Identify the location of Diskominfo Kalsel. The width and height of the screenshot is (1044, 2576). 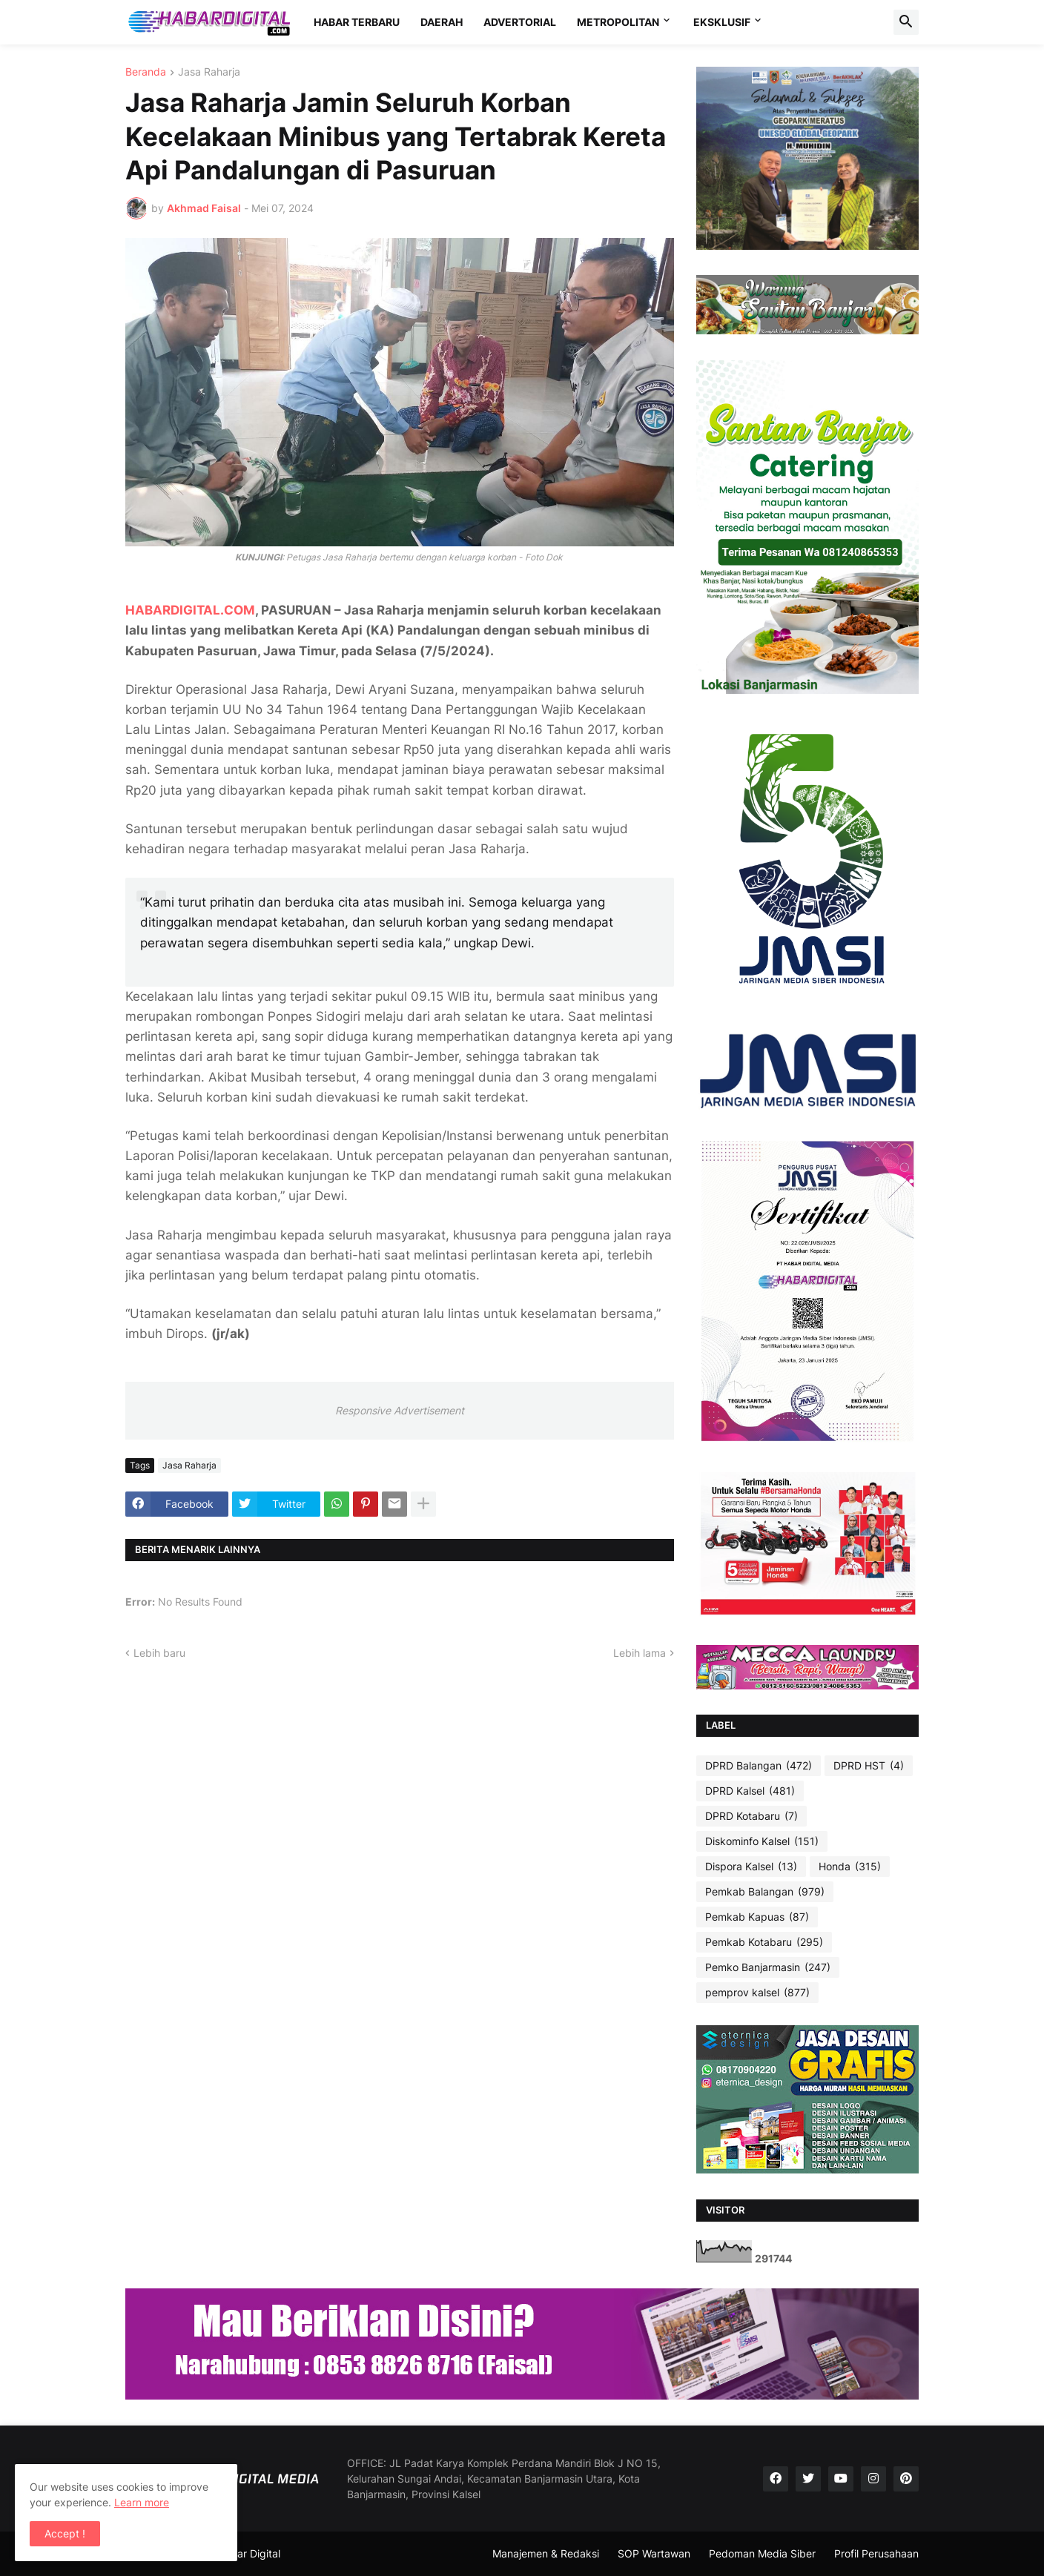
(762, 1841).